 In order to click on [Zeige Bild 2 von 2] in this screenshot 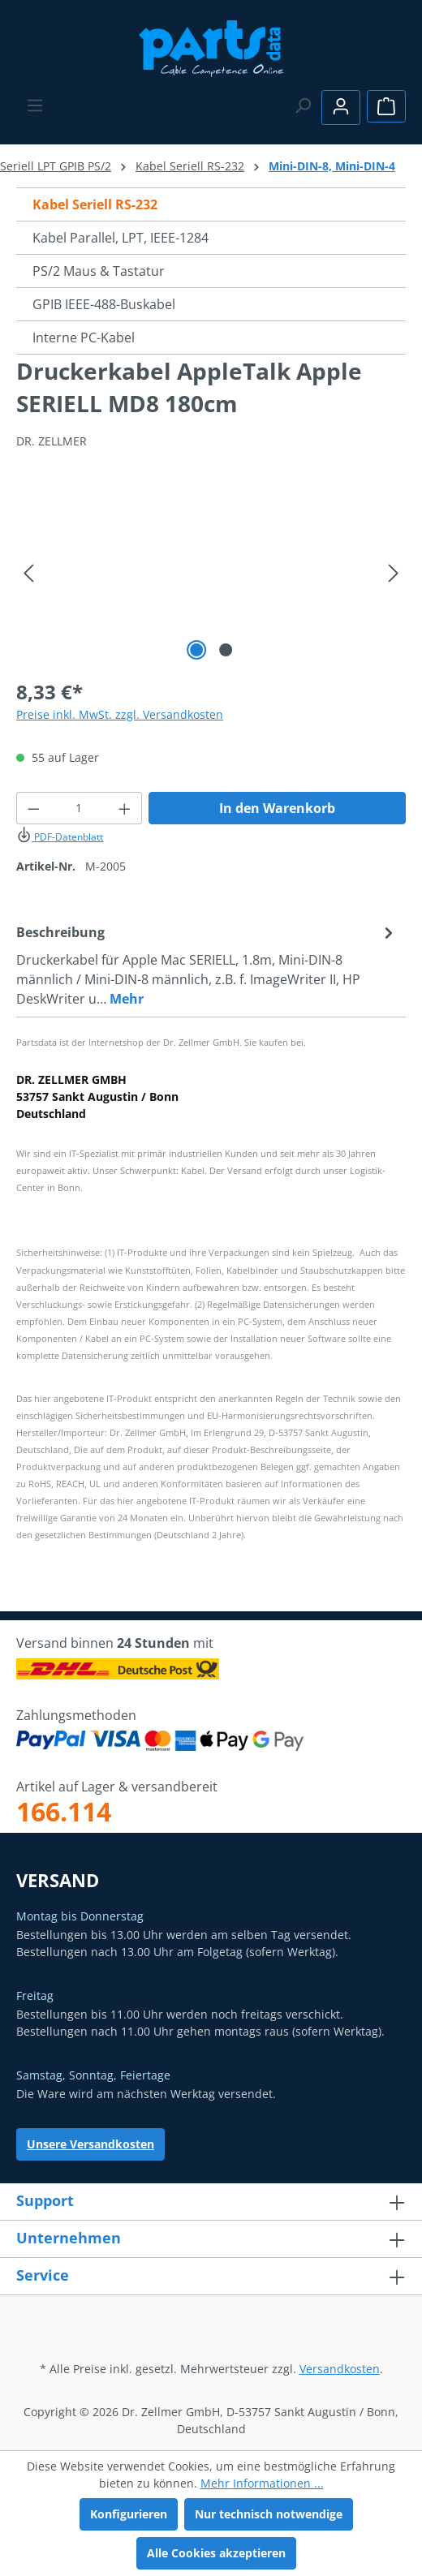, I will do `click(225, 649)`.